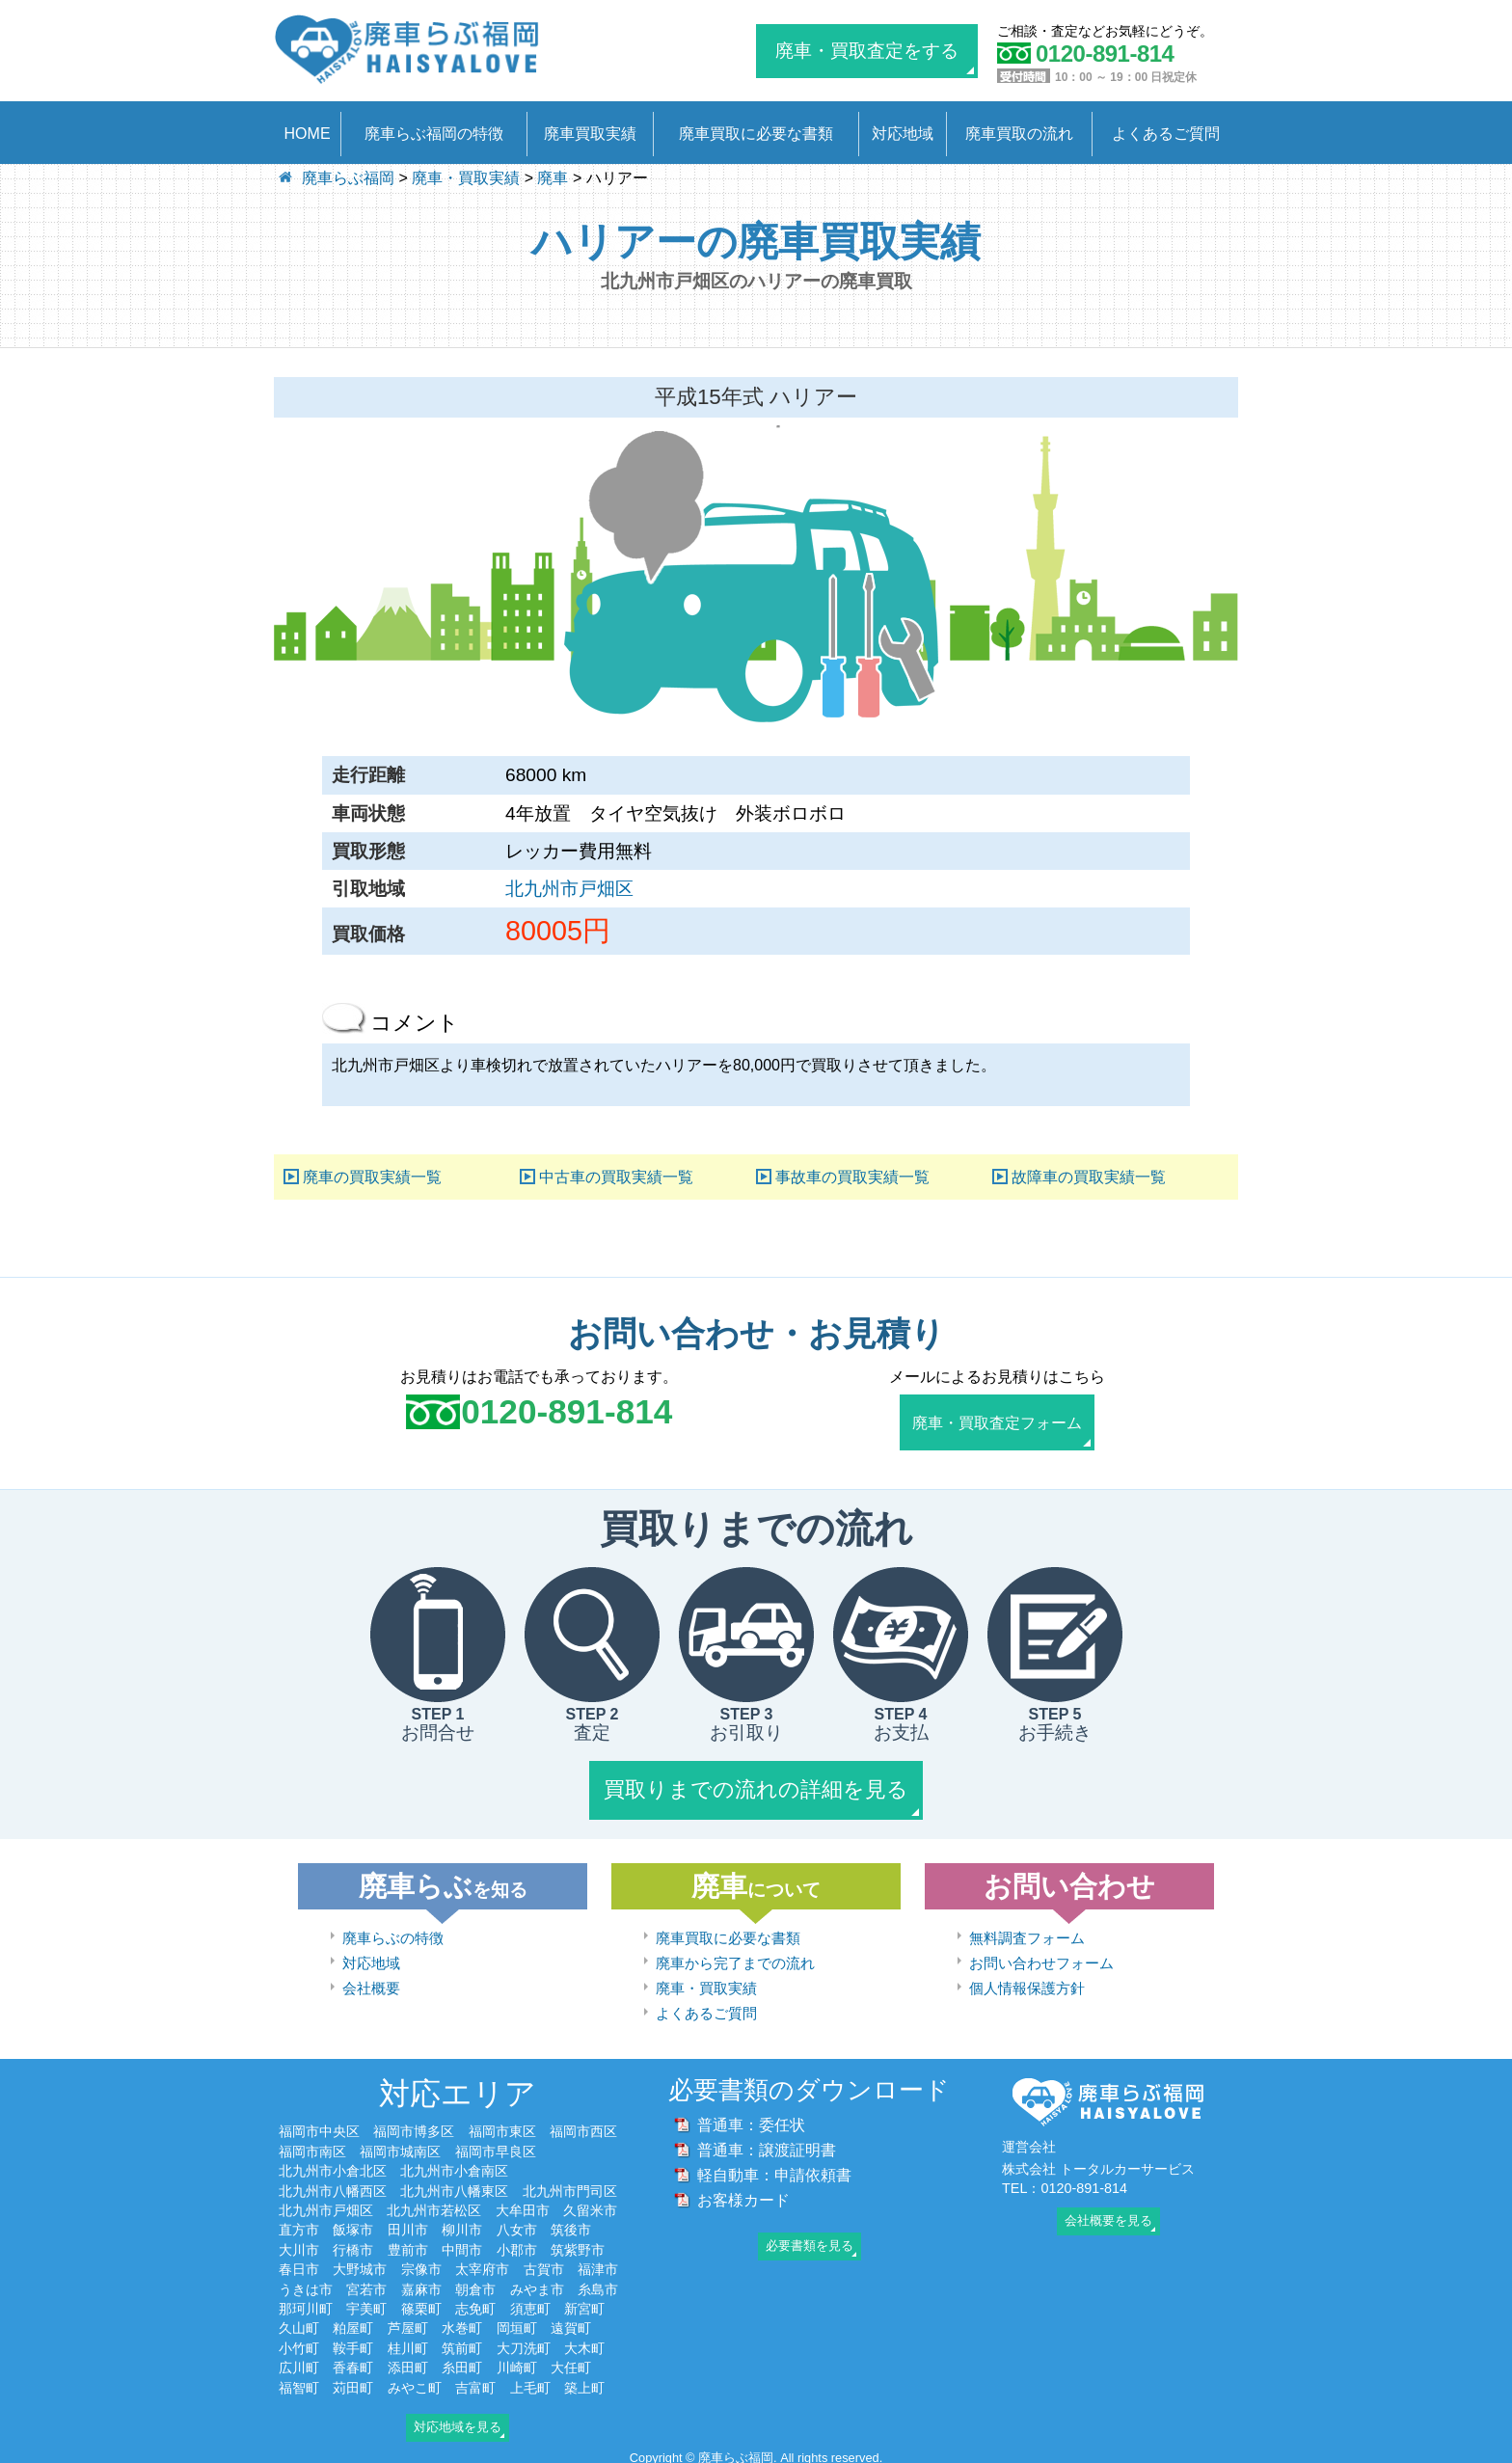 The width and height of the screenshot is (1512, 2463). I want to click on 会社概要を見る, so click(1108, 2214).